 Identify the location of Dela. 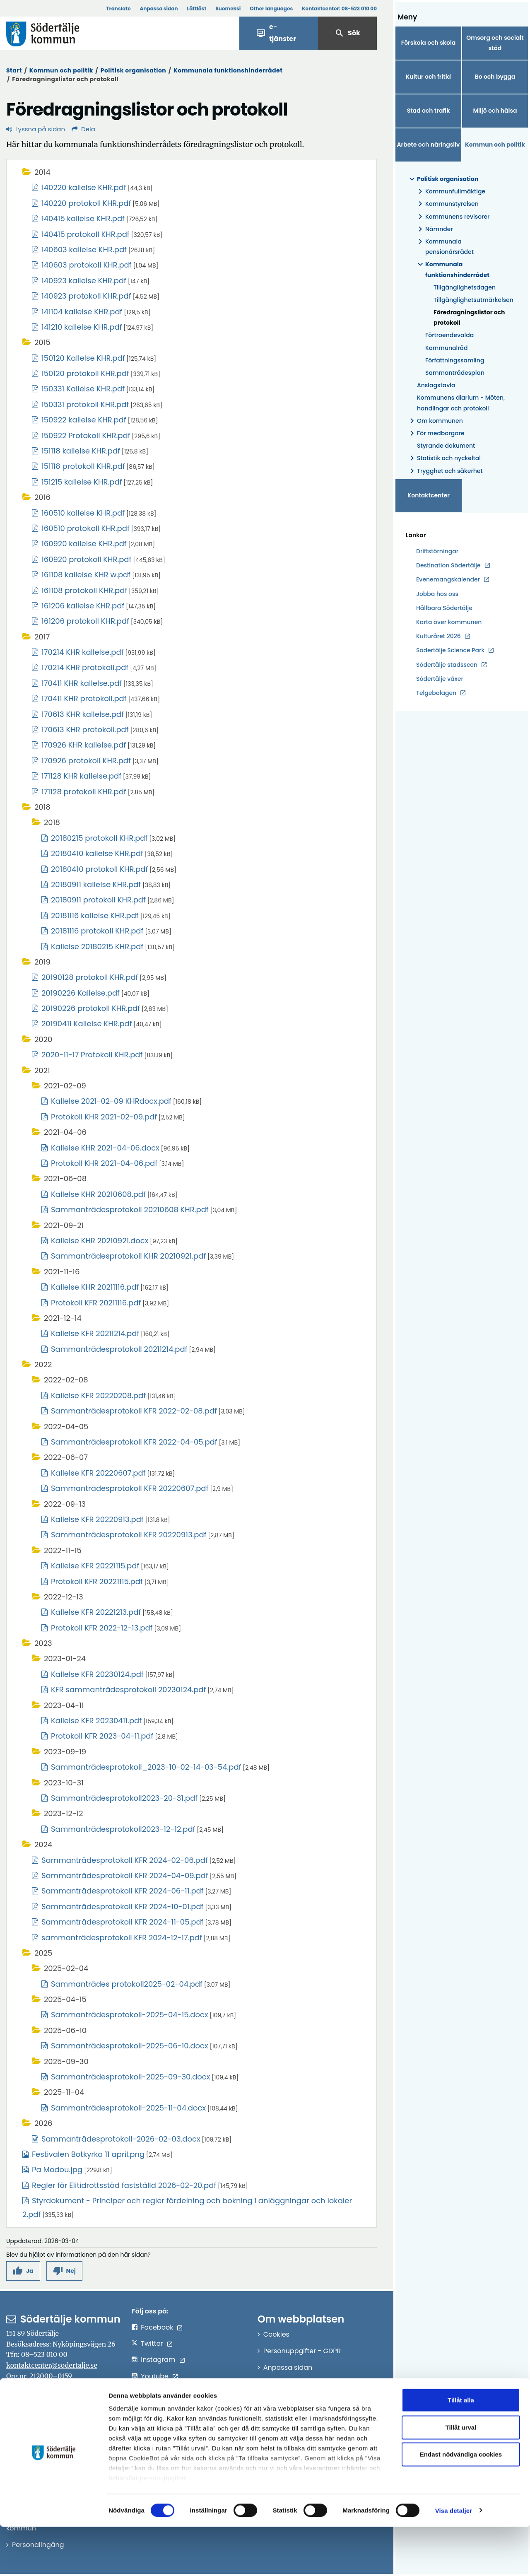
(83, 129).